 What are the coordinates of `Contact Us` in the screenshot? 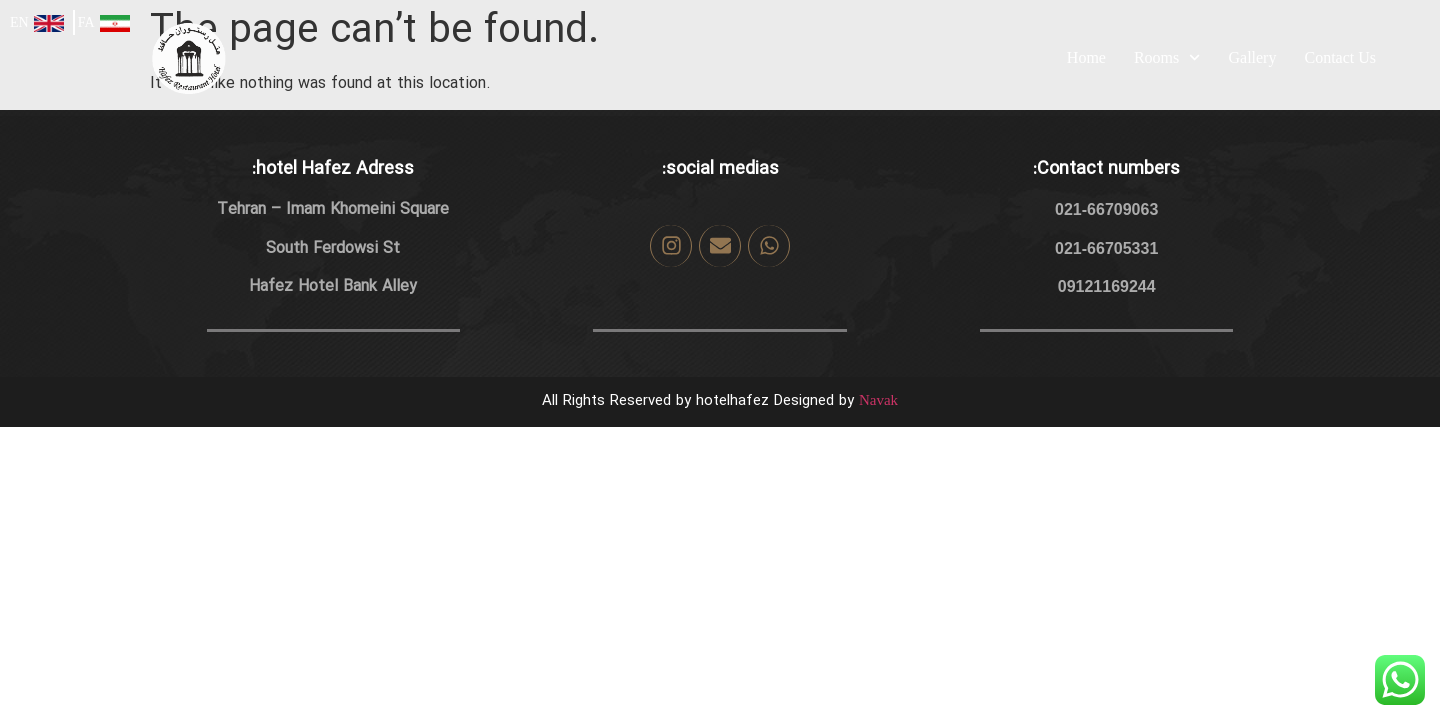 It's located at (1340, 57).